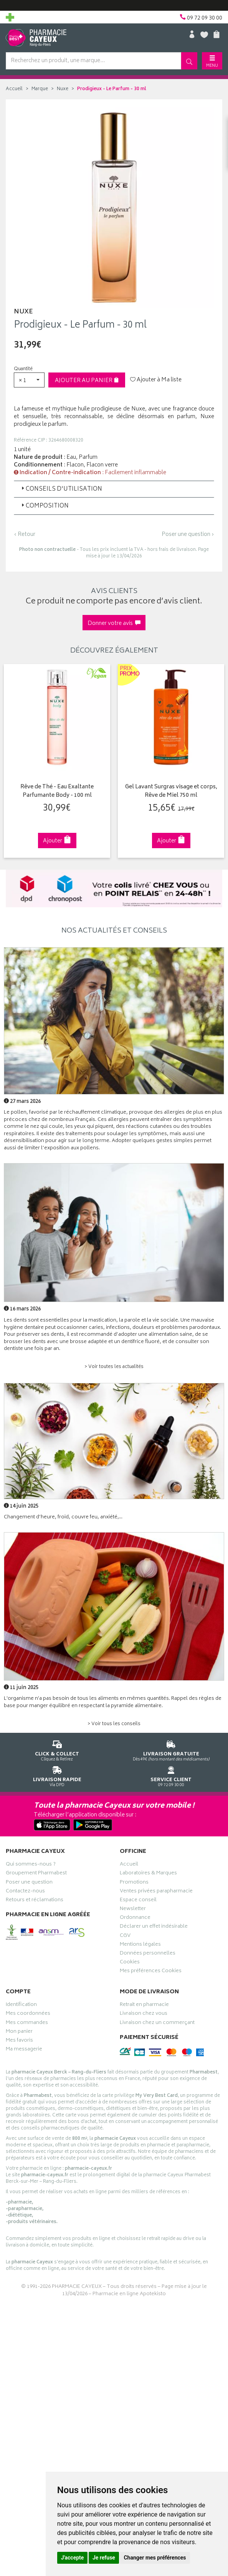  I want to click on Contactez-nous, so click(25, 1892).